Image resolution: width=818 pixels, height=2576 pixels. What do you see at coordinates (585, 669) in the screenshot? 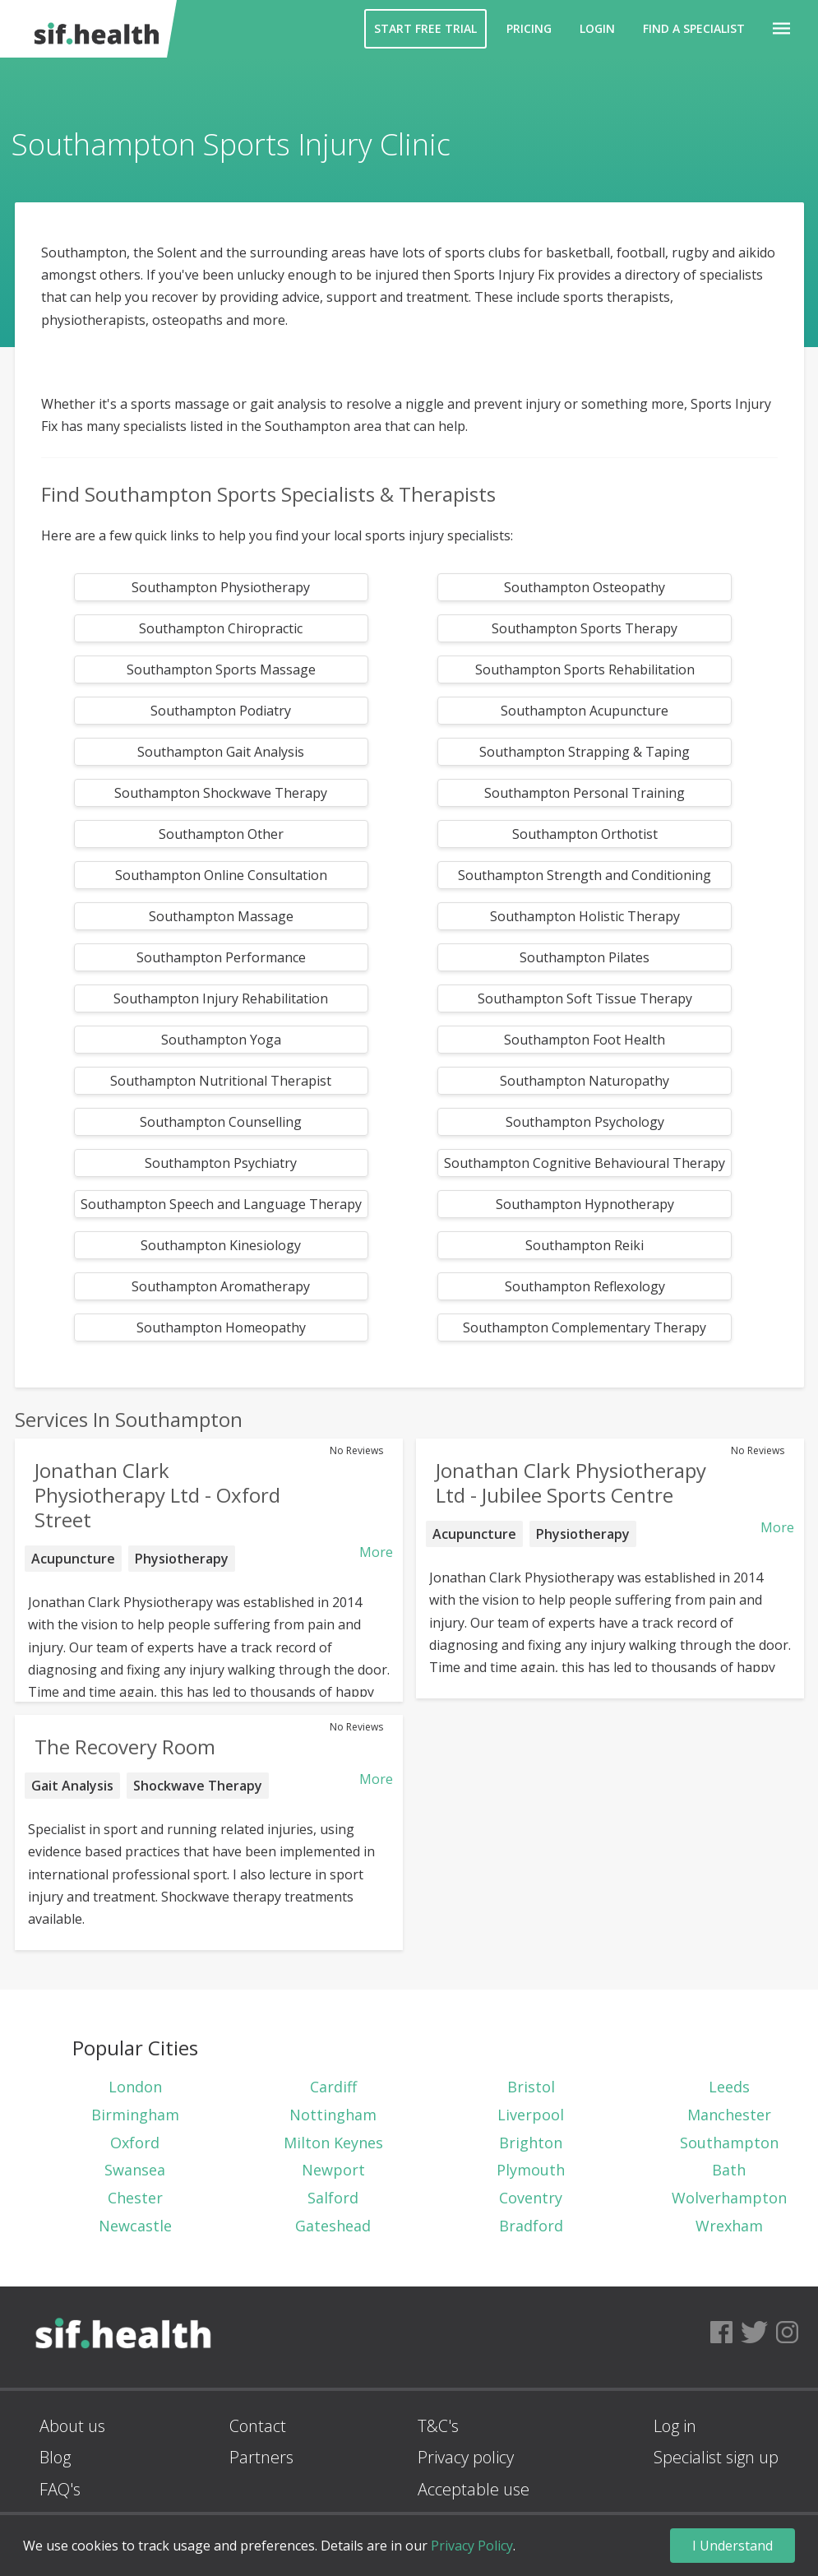
I see `Southampton Sports Rehabilitation` at bounding box center [585, 669].